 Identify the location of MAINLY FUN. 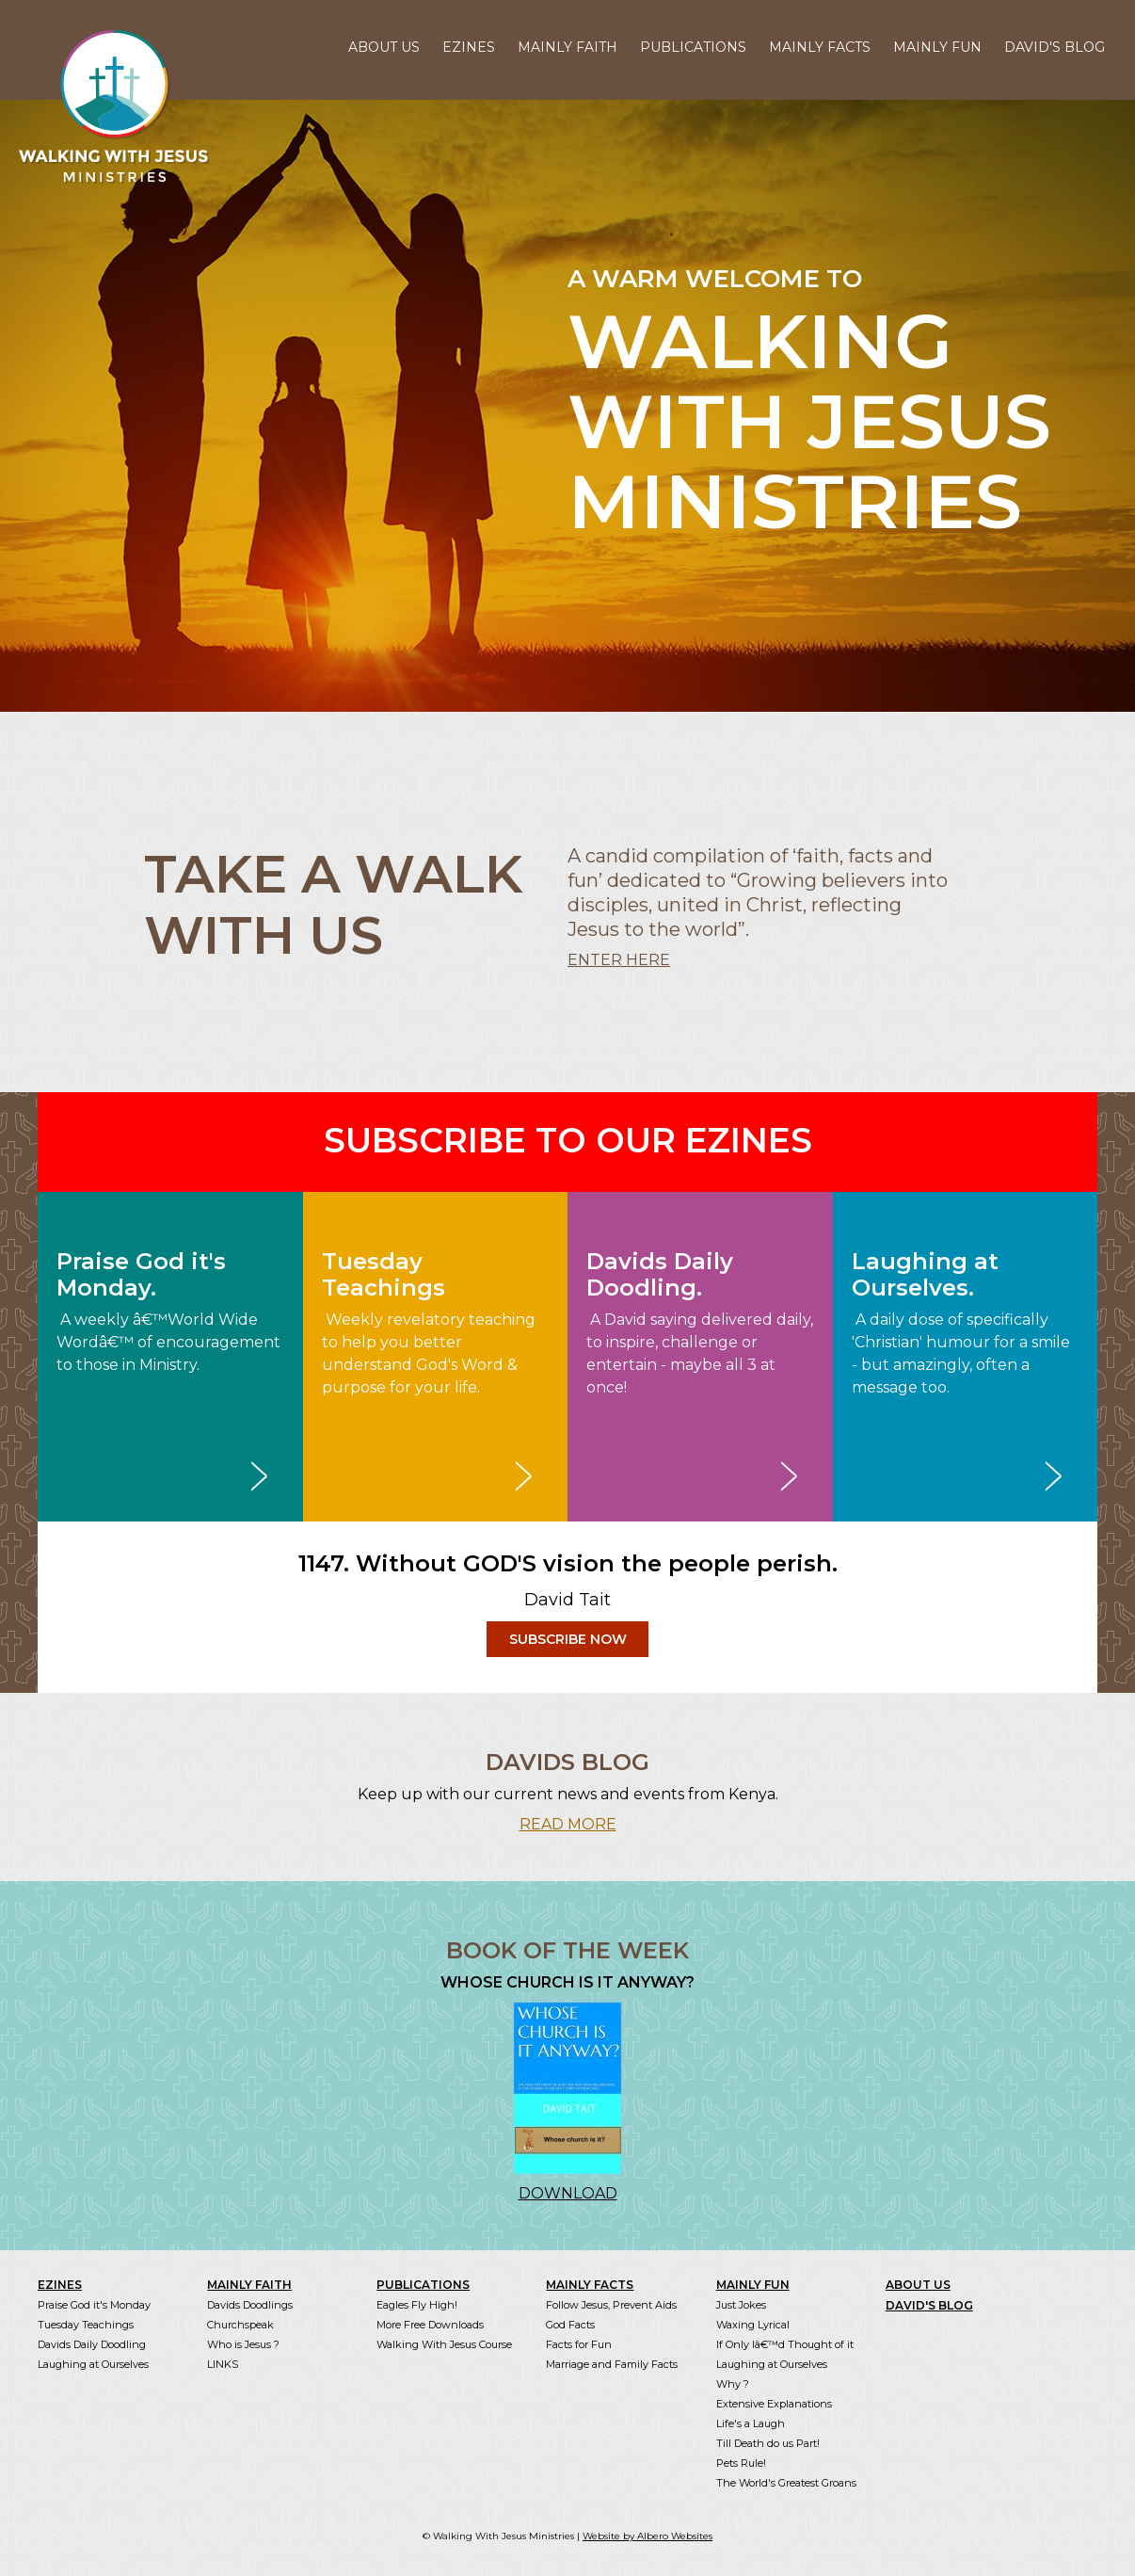
(937, 47).